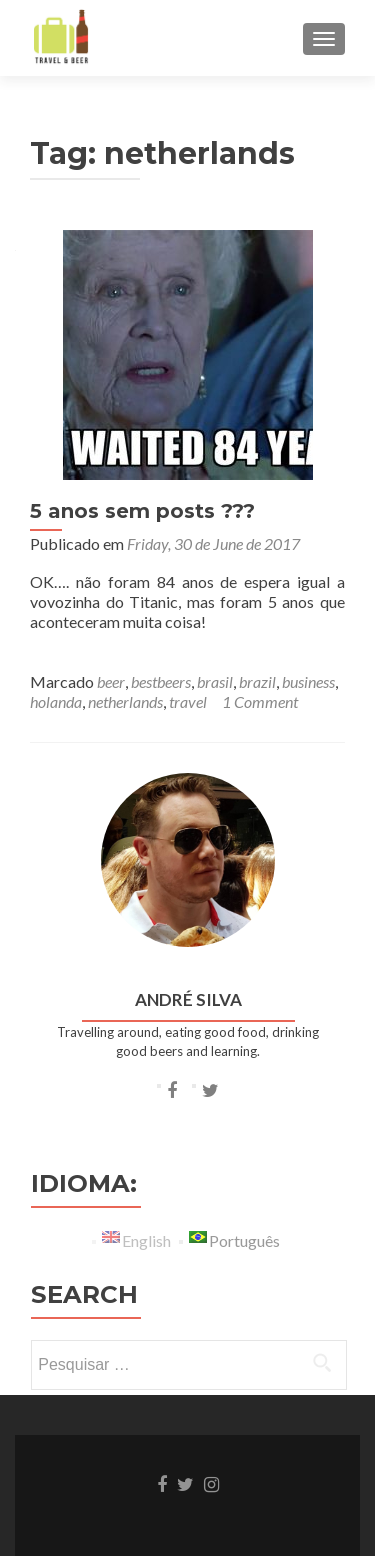  Describe the element at coordinates (142, 511) in the screenshot. I see `5 anos sem posts ???` at that location.